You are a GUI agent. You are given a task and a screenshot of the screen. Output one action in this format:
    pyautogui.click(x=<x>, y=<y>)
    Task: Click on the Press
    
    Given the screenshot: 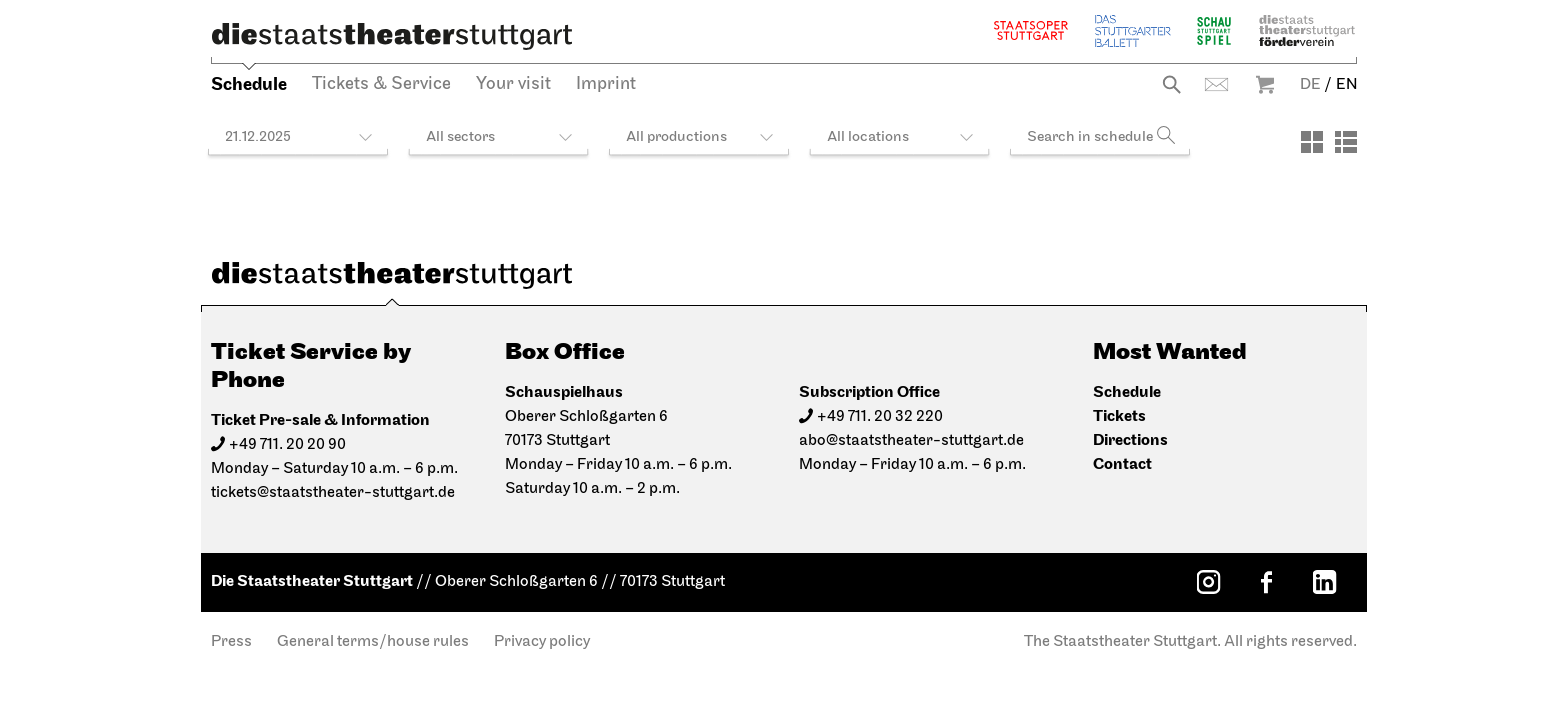 What is the action you would take?
    pyautogui.click(x=231, y=642)
    